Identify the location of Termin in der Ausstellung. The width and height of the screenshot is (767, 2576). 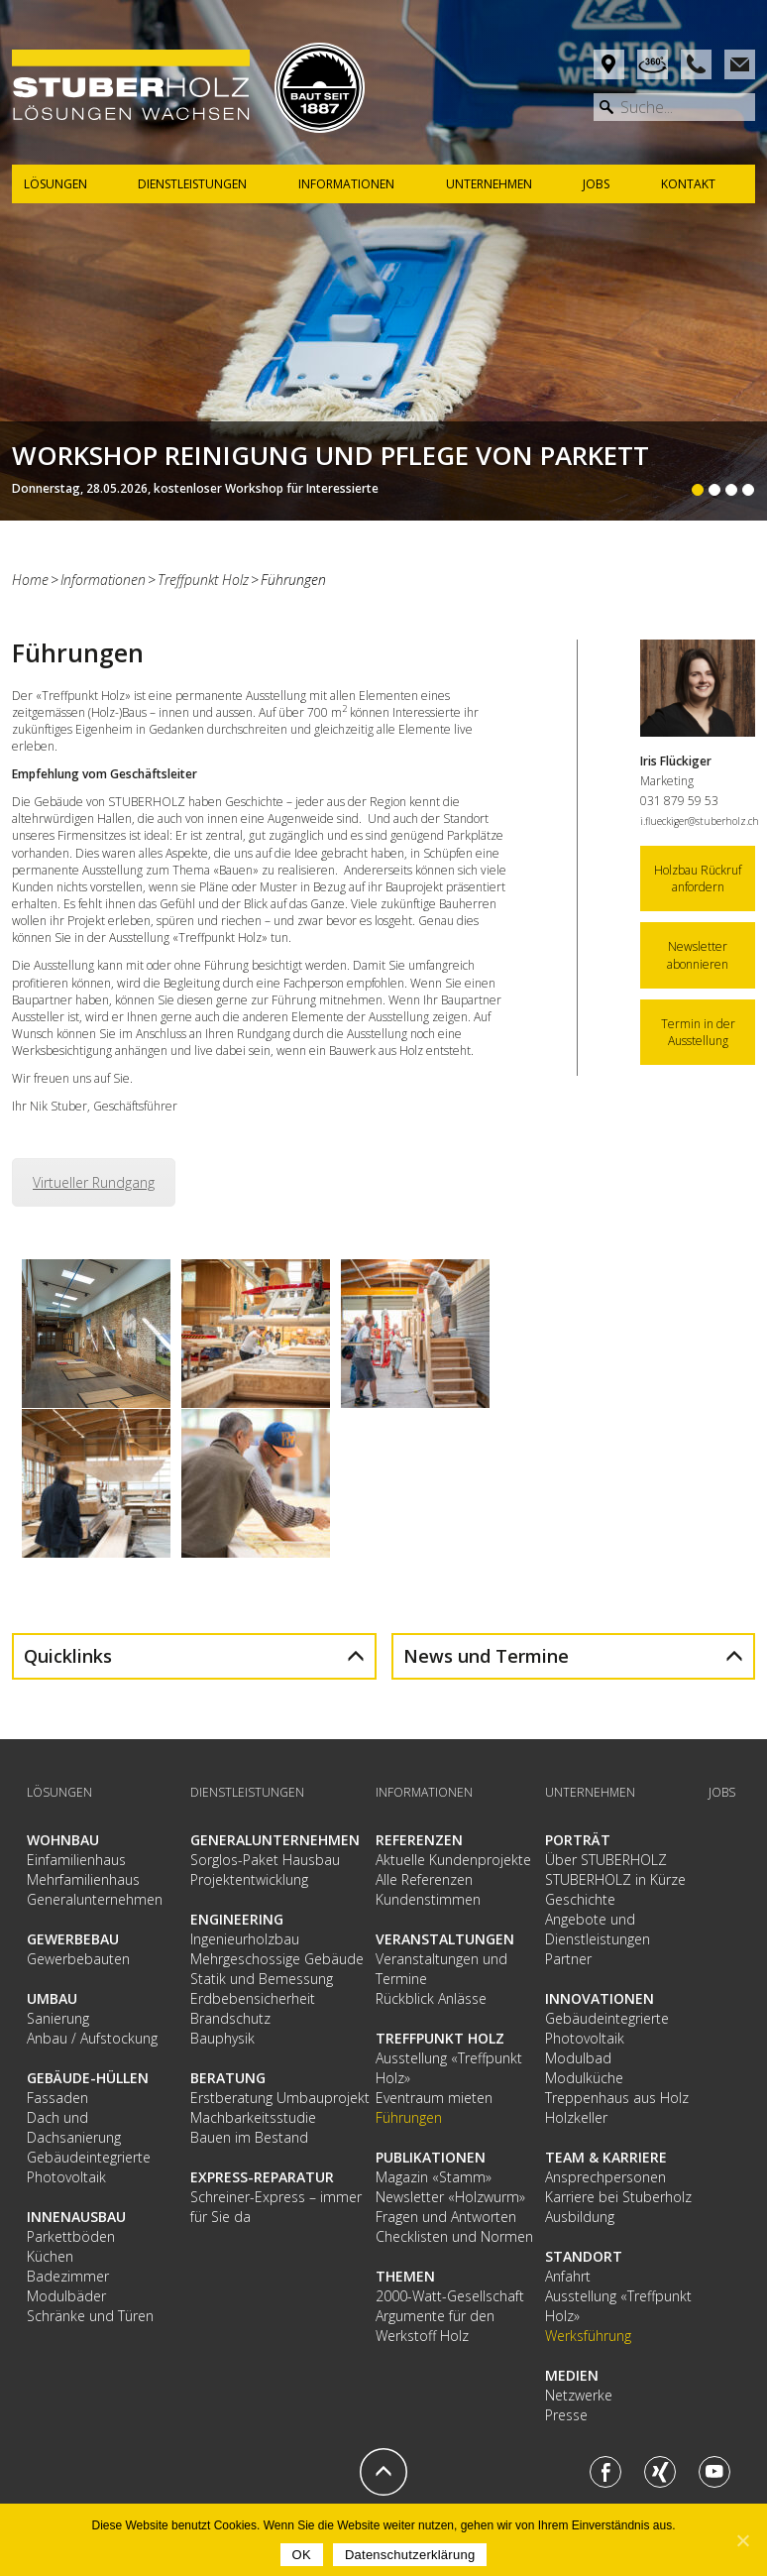
(698, 1032).